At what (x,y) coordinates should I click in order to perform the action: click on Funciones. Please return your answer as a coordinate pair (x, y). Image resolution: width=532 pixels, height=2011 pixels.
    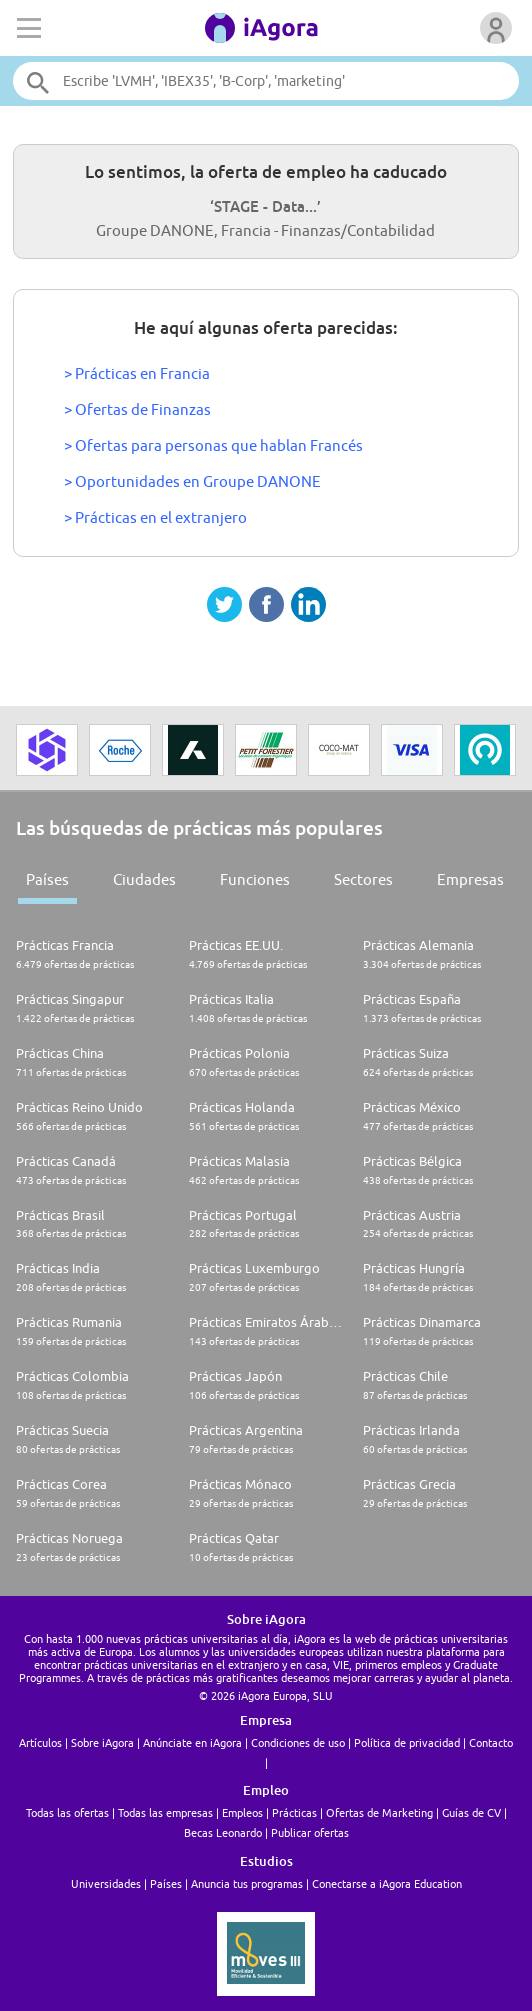
    Looking at the image, I should click on (255, 879).